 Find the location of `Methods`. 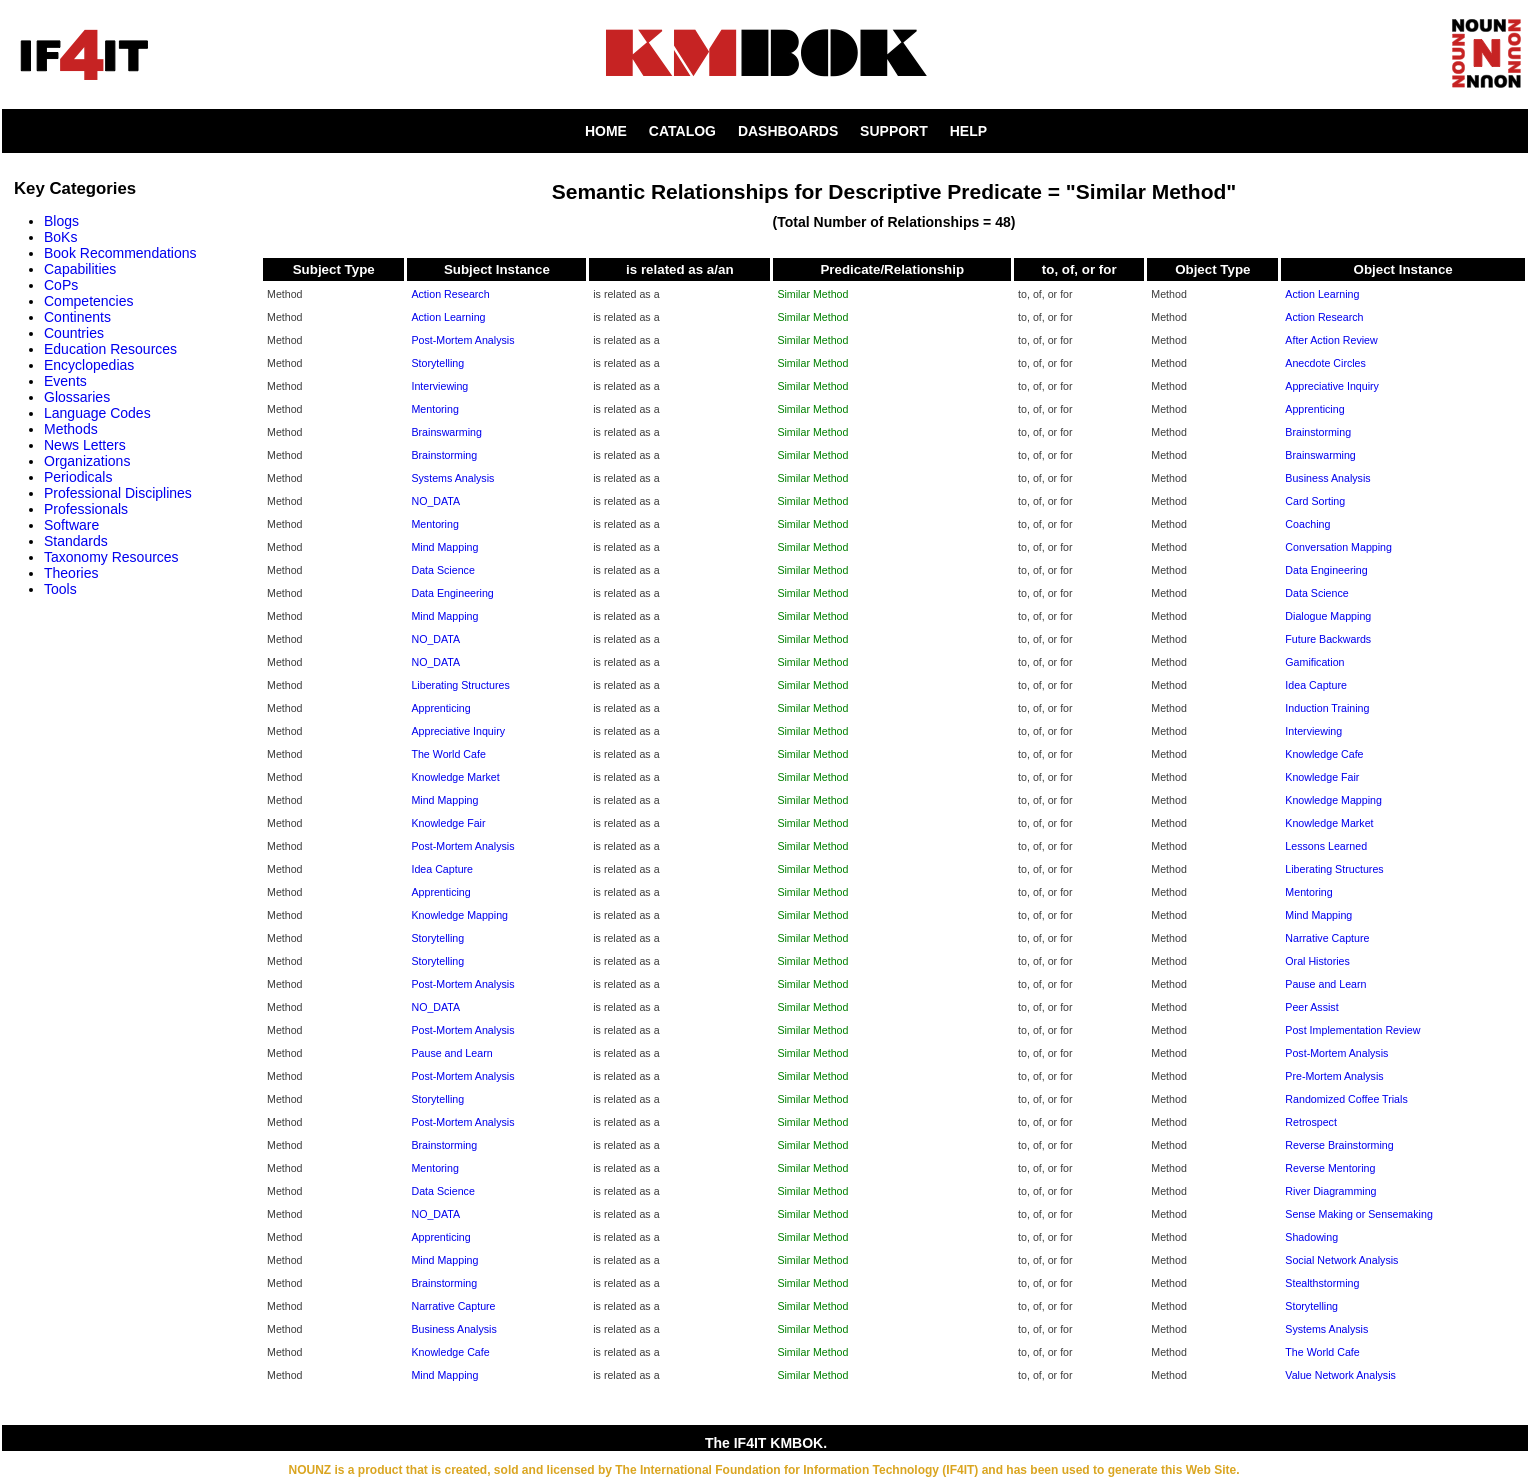

Methods is located at coordinates (71, 429).